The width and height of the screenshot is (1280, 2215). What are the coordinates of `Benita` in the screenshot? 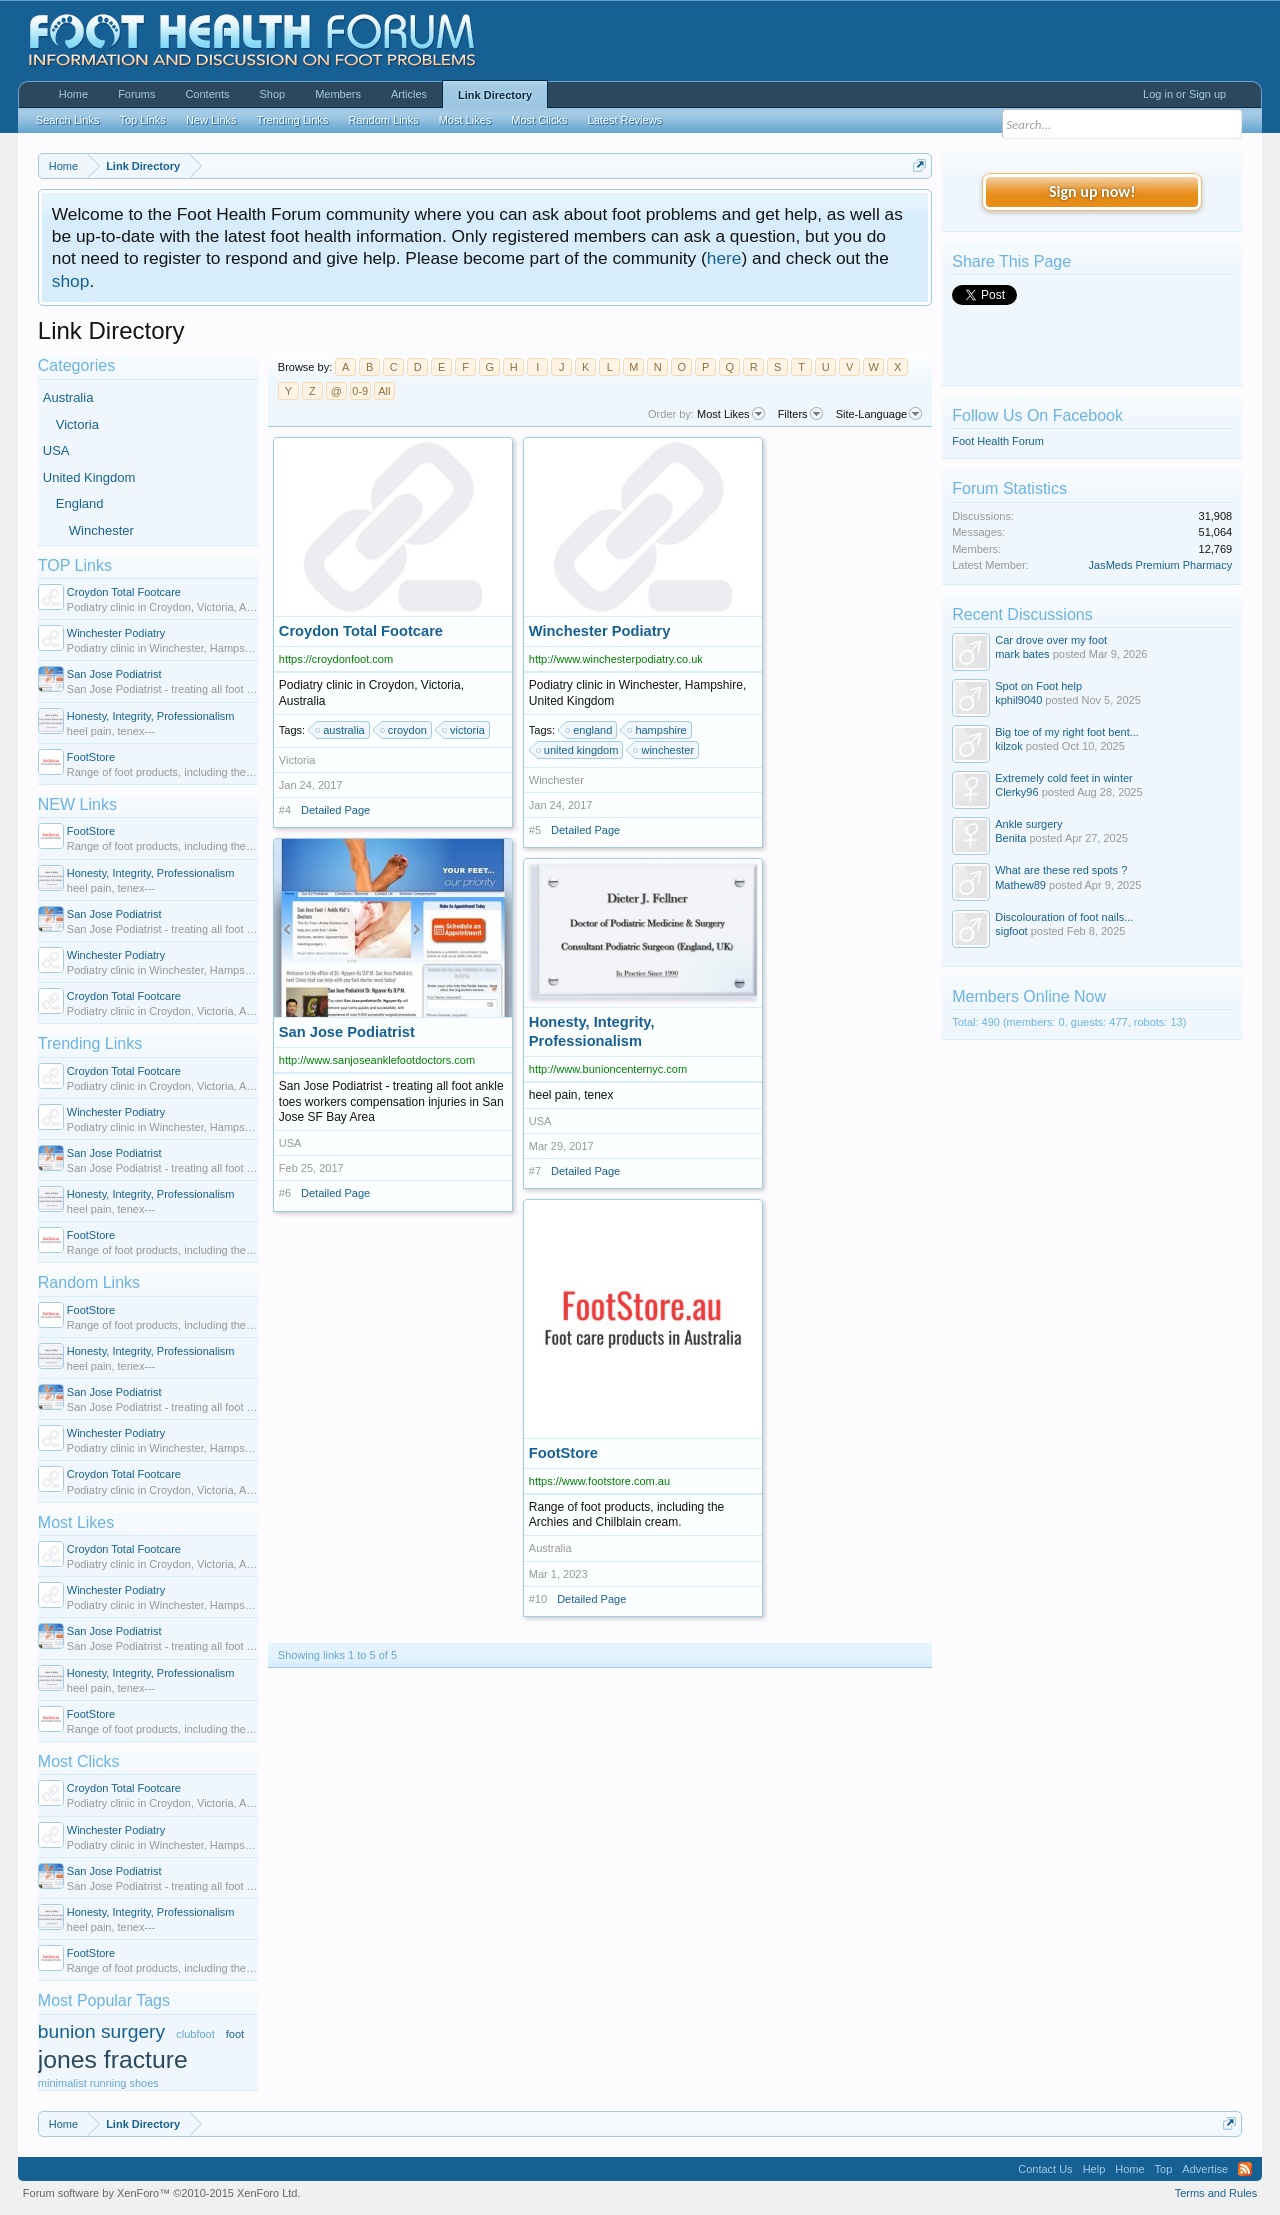 It's located at (1010, 838).